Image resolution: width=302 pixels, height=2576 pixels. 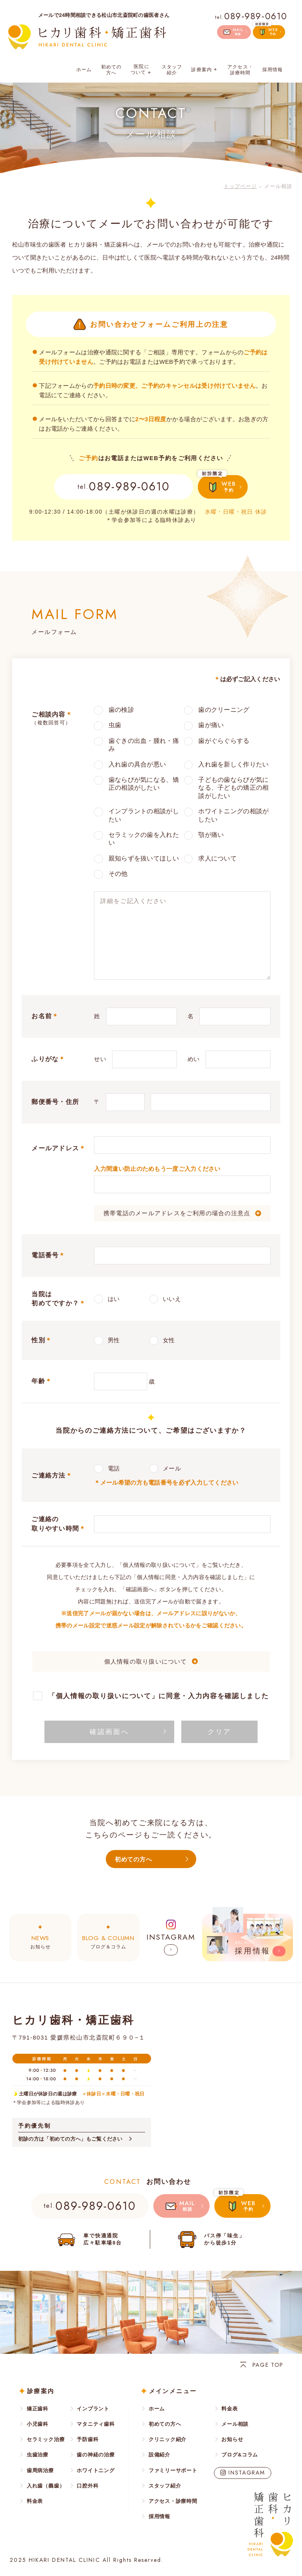 What do you see at coordinates (217, 858) in the screenshot?
I see `求人について` at bounding box center [217, 858].